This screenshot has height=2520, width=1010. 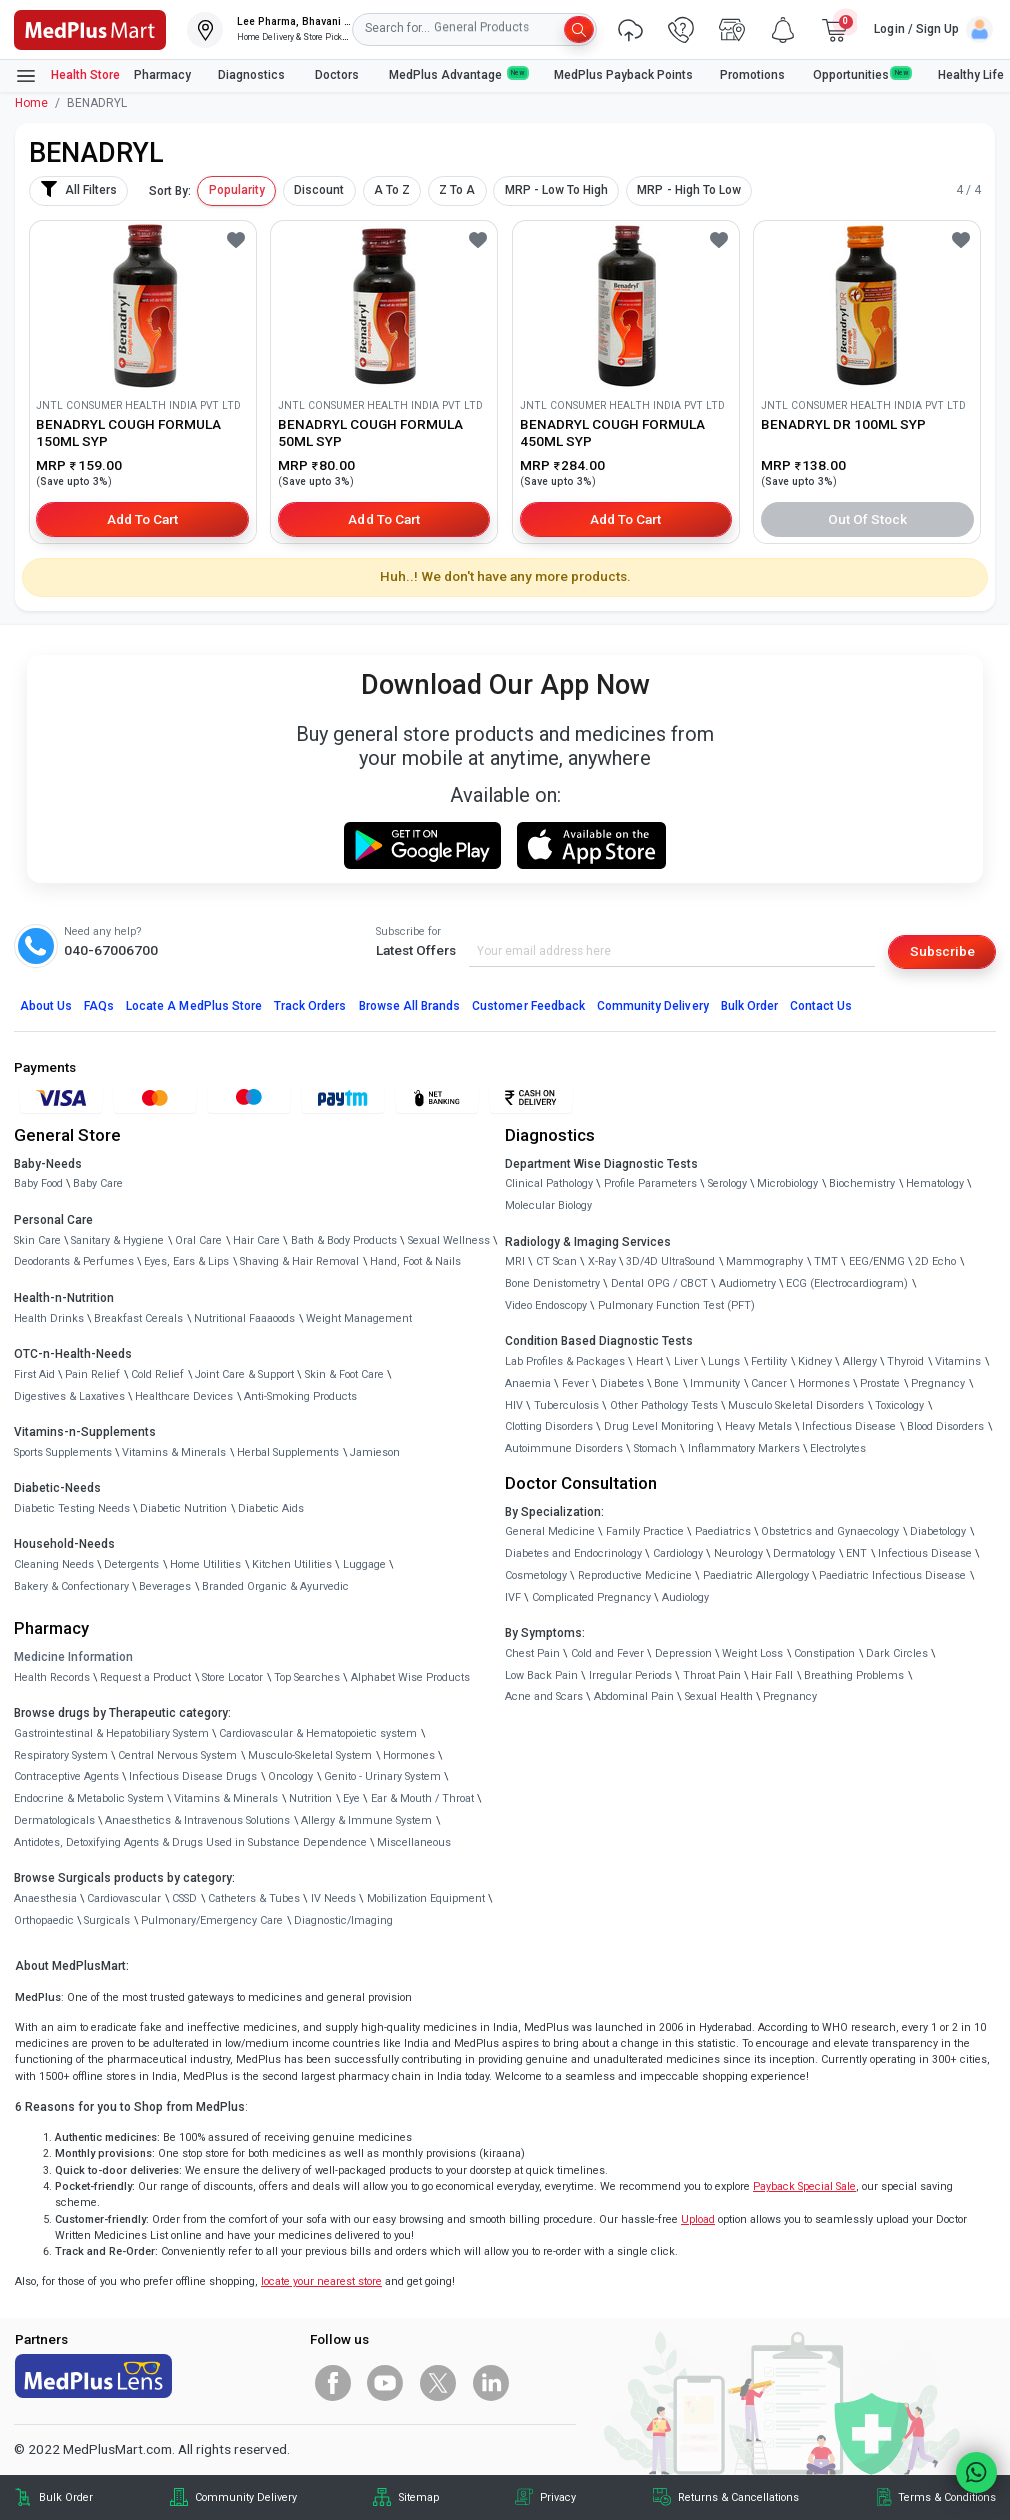 I want to click on CT Scan, so click(x=556, y=1261).